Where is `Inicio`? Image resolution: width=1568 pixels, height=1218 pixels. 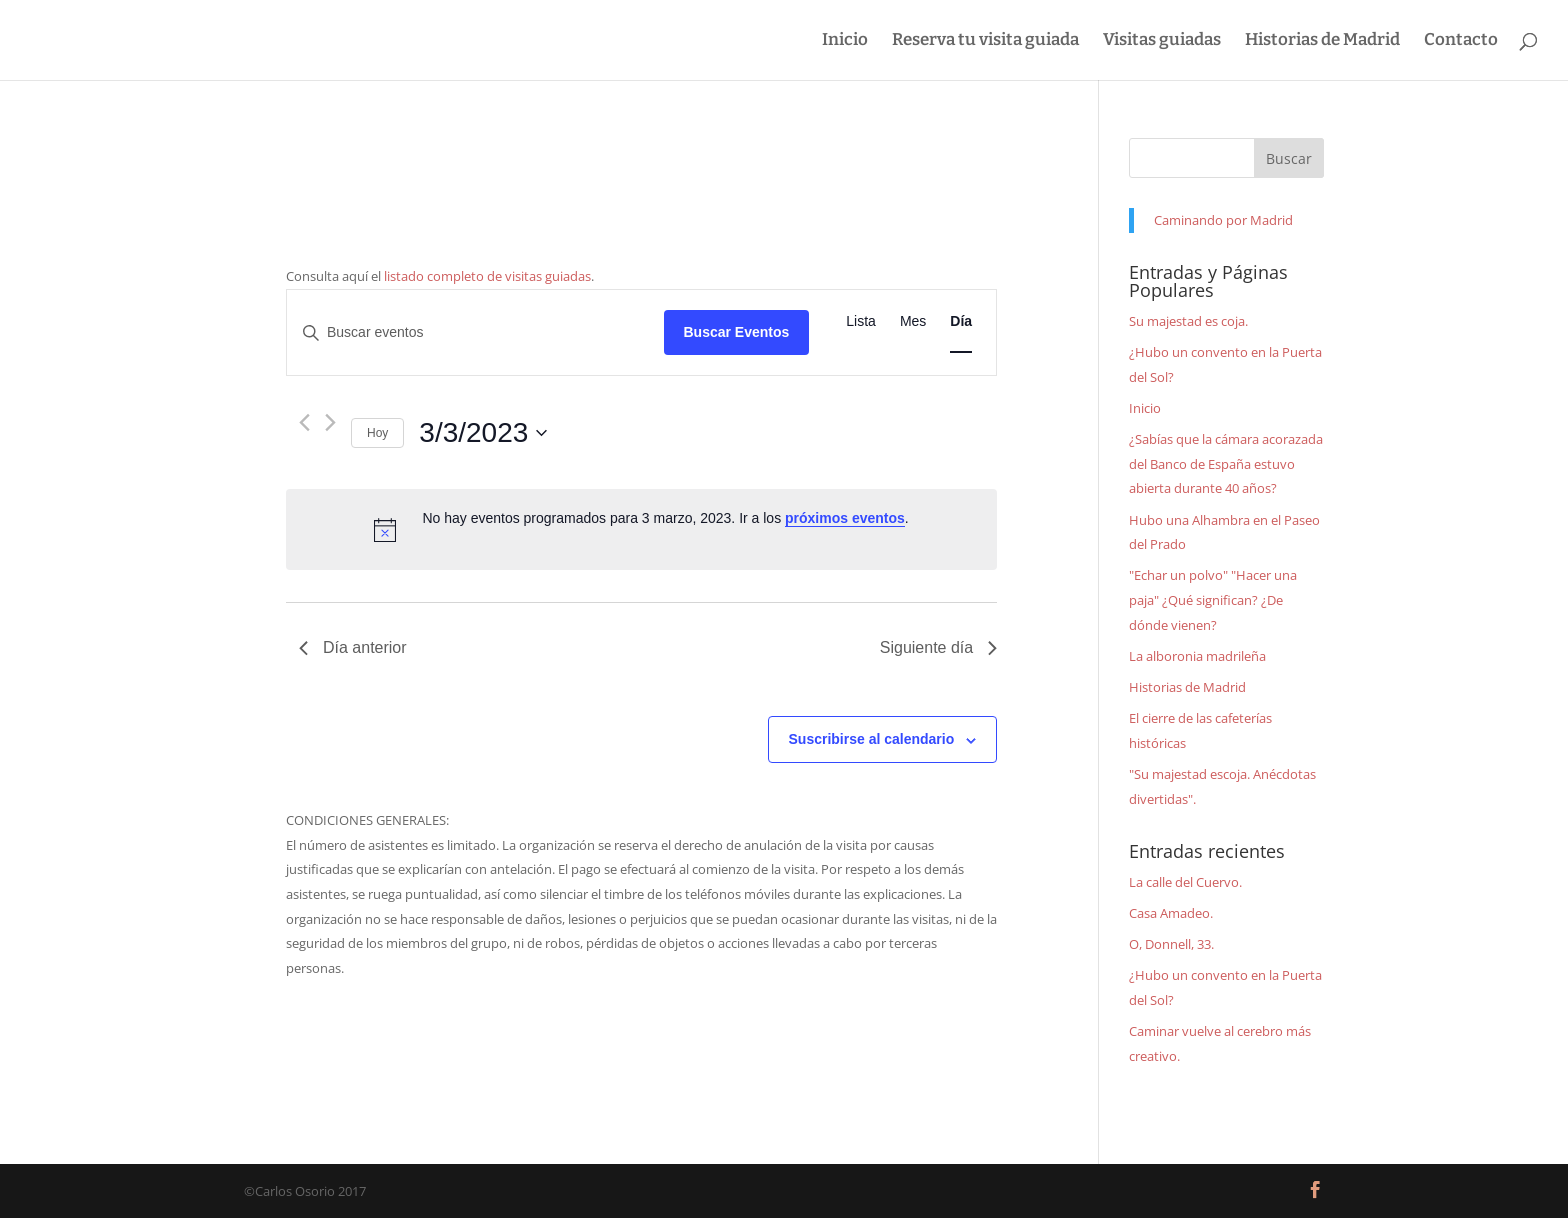
Inicio is located at coordinates (845, 41).